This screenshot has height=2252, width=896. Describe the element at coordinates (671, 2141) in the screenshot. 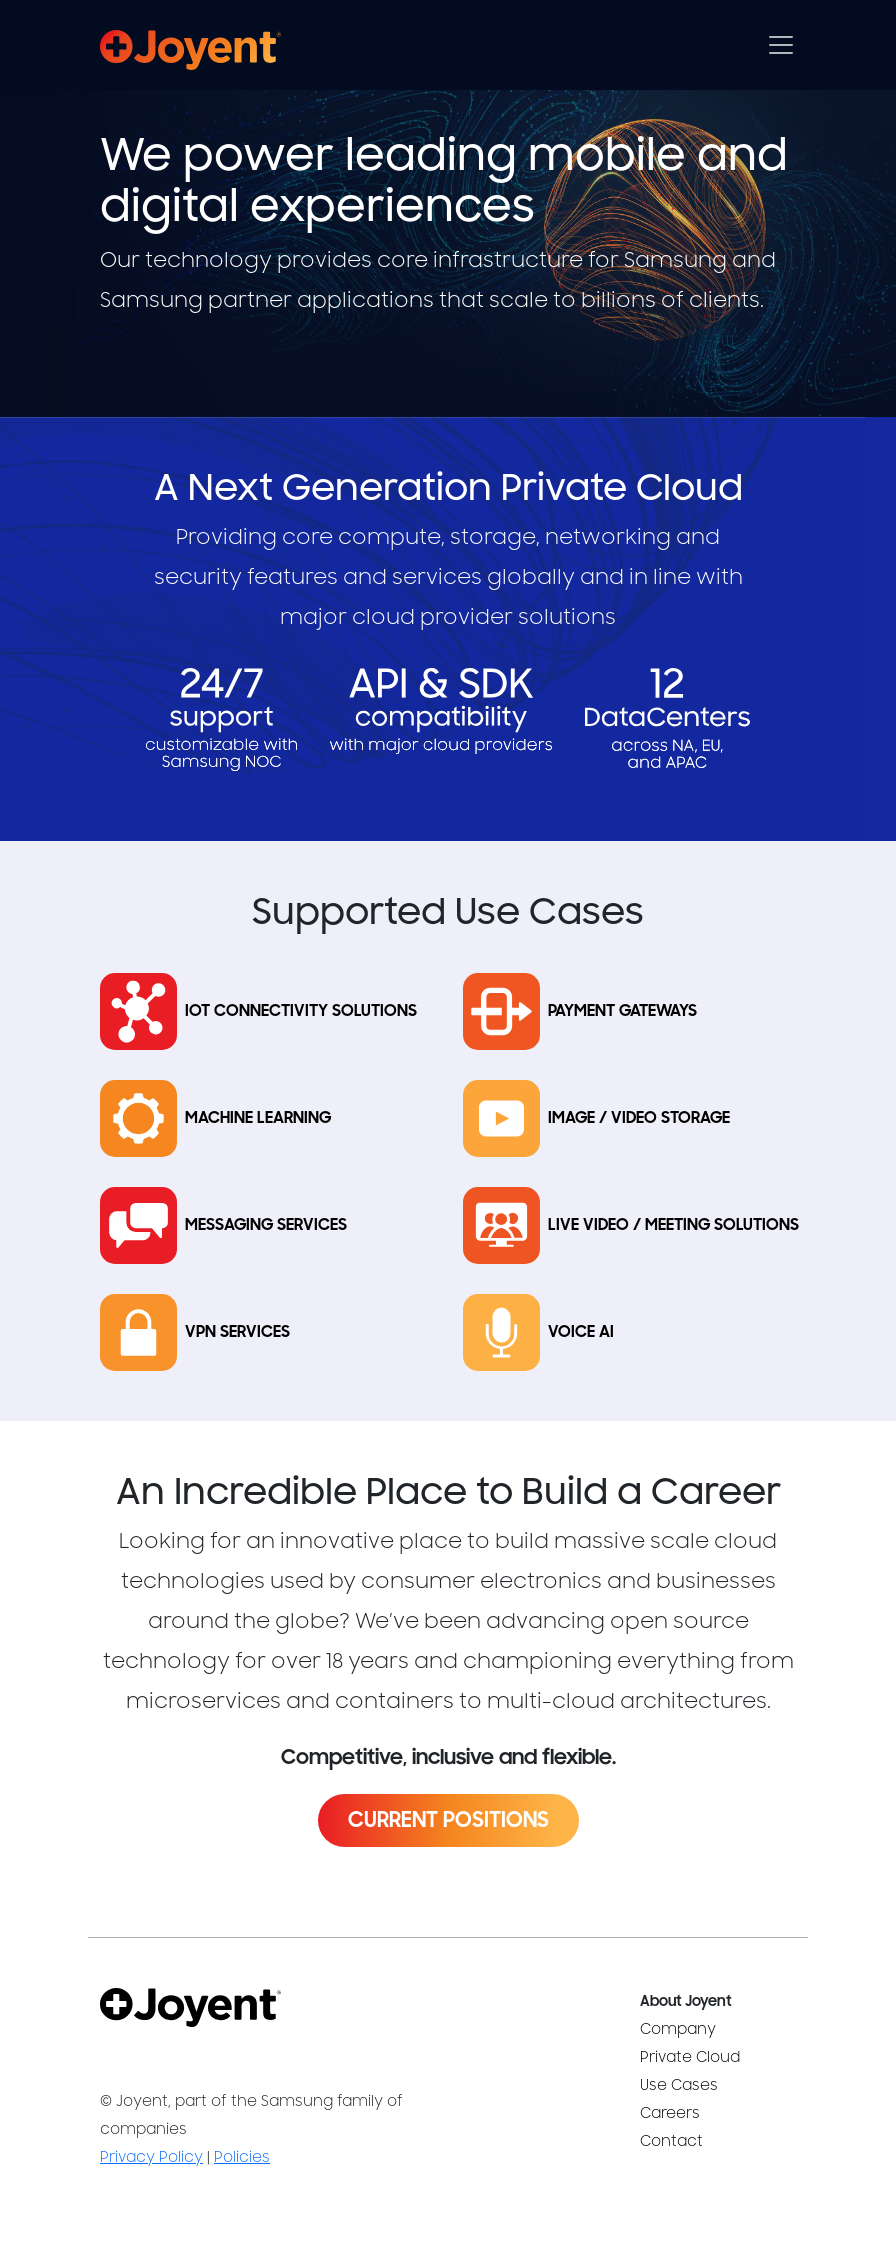

I see `Contact` at that location.